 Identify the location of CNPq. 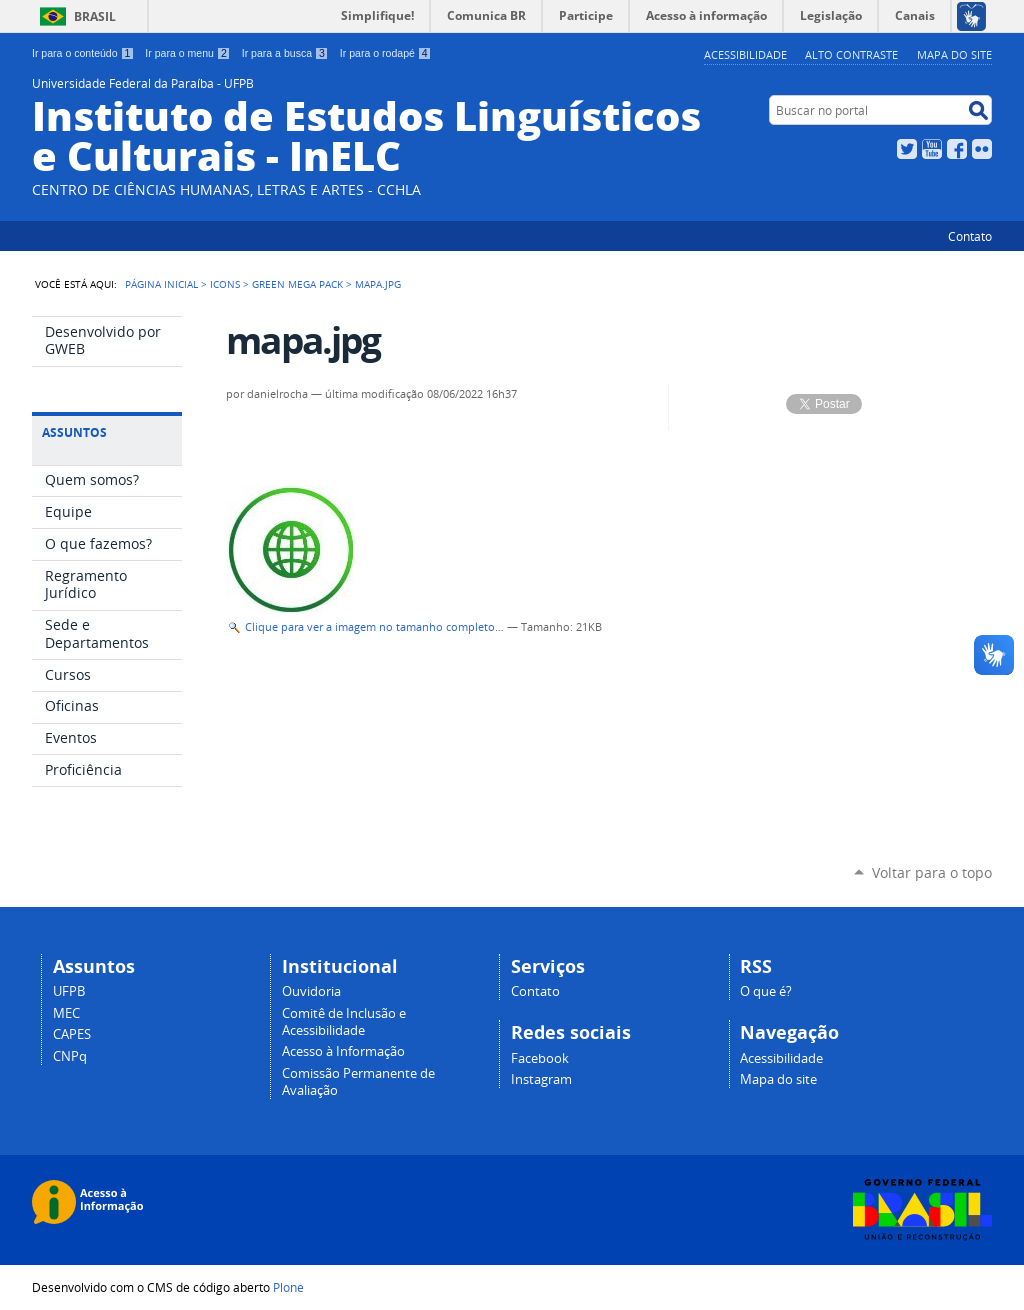
(70, 1056).